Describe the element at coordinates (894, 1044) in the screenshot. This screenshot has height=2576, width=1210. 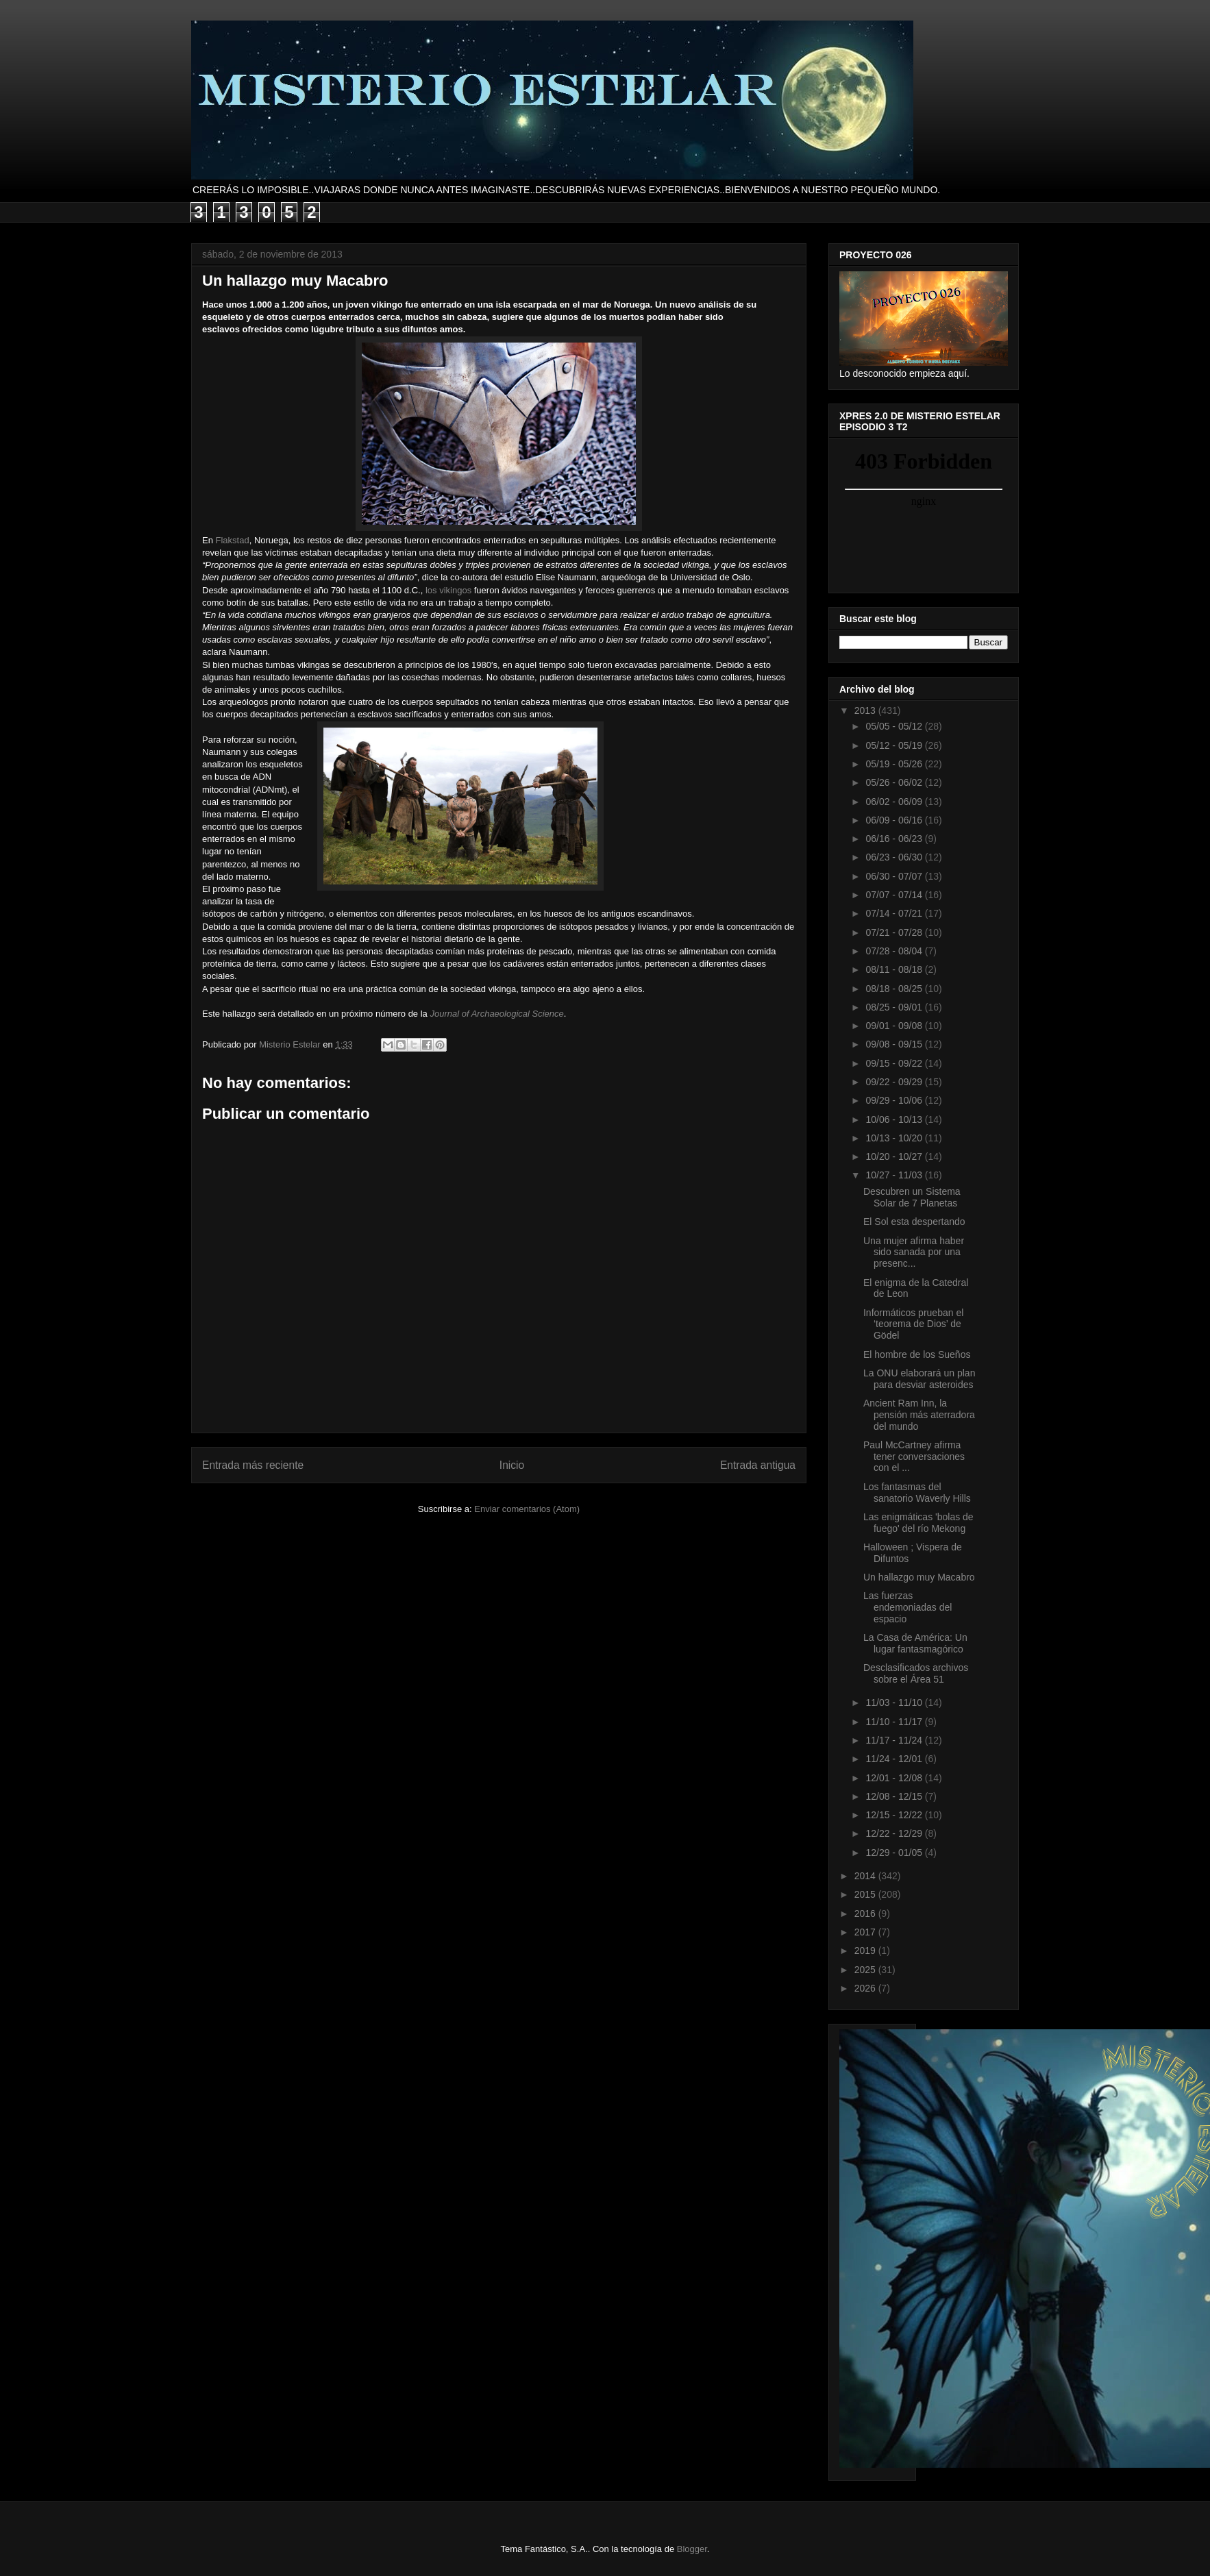
I see `09/08 - 09/15` at that location.